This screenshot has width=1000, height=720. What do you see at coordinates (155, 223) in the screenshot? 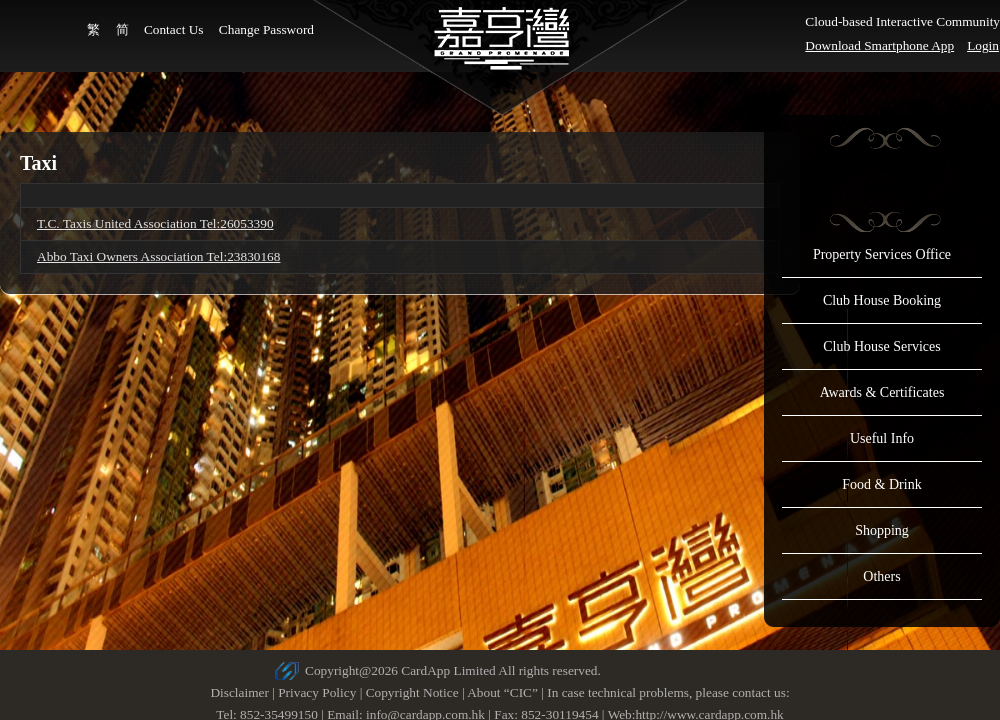
I see `T.C. Taxis United Association Tel:26053390` at bounding box center [155, 223].